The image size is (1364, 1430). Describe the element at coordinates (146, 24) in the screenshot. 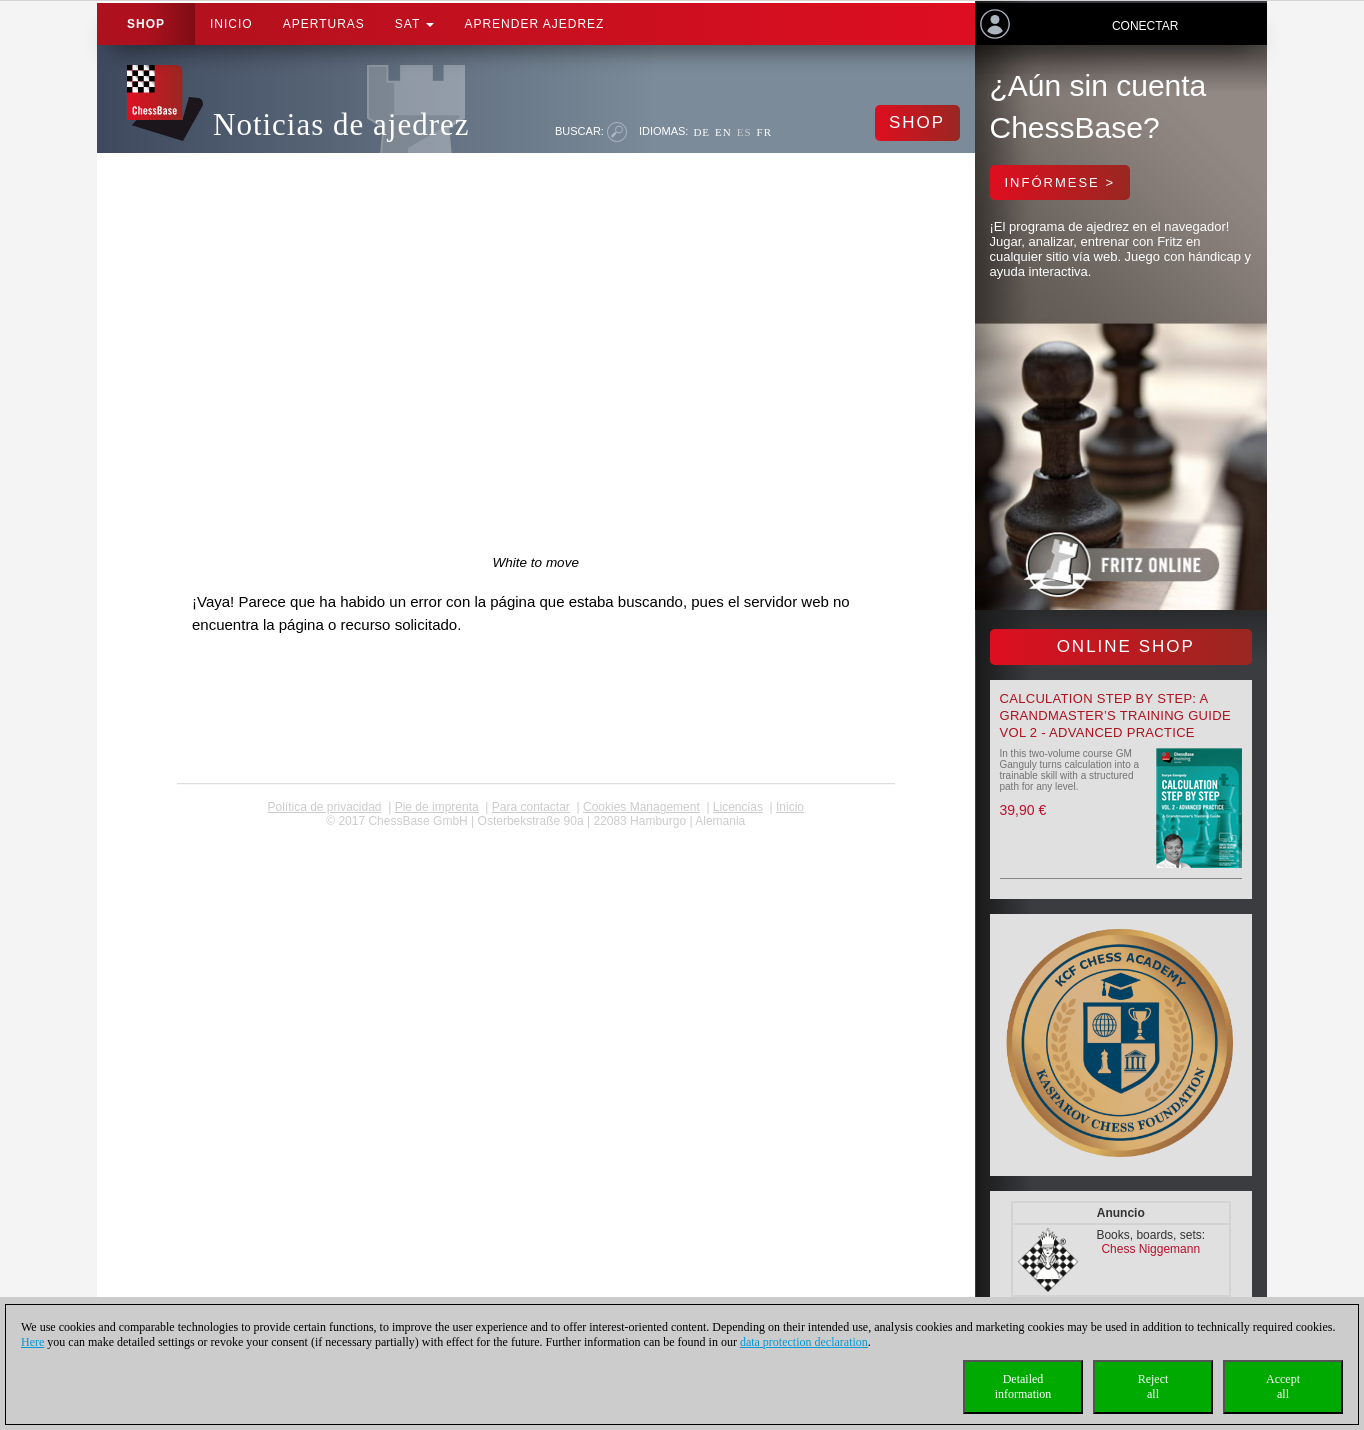

I see `Shop` at that location.